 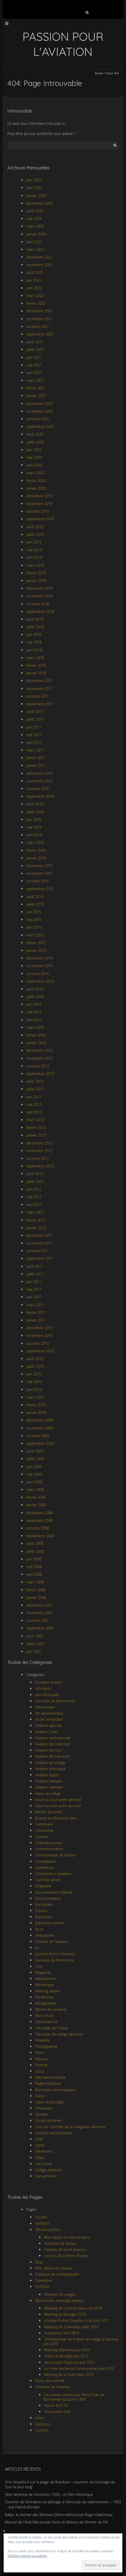 I want to click on juillet 2020, so click(x=35, y=442).